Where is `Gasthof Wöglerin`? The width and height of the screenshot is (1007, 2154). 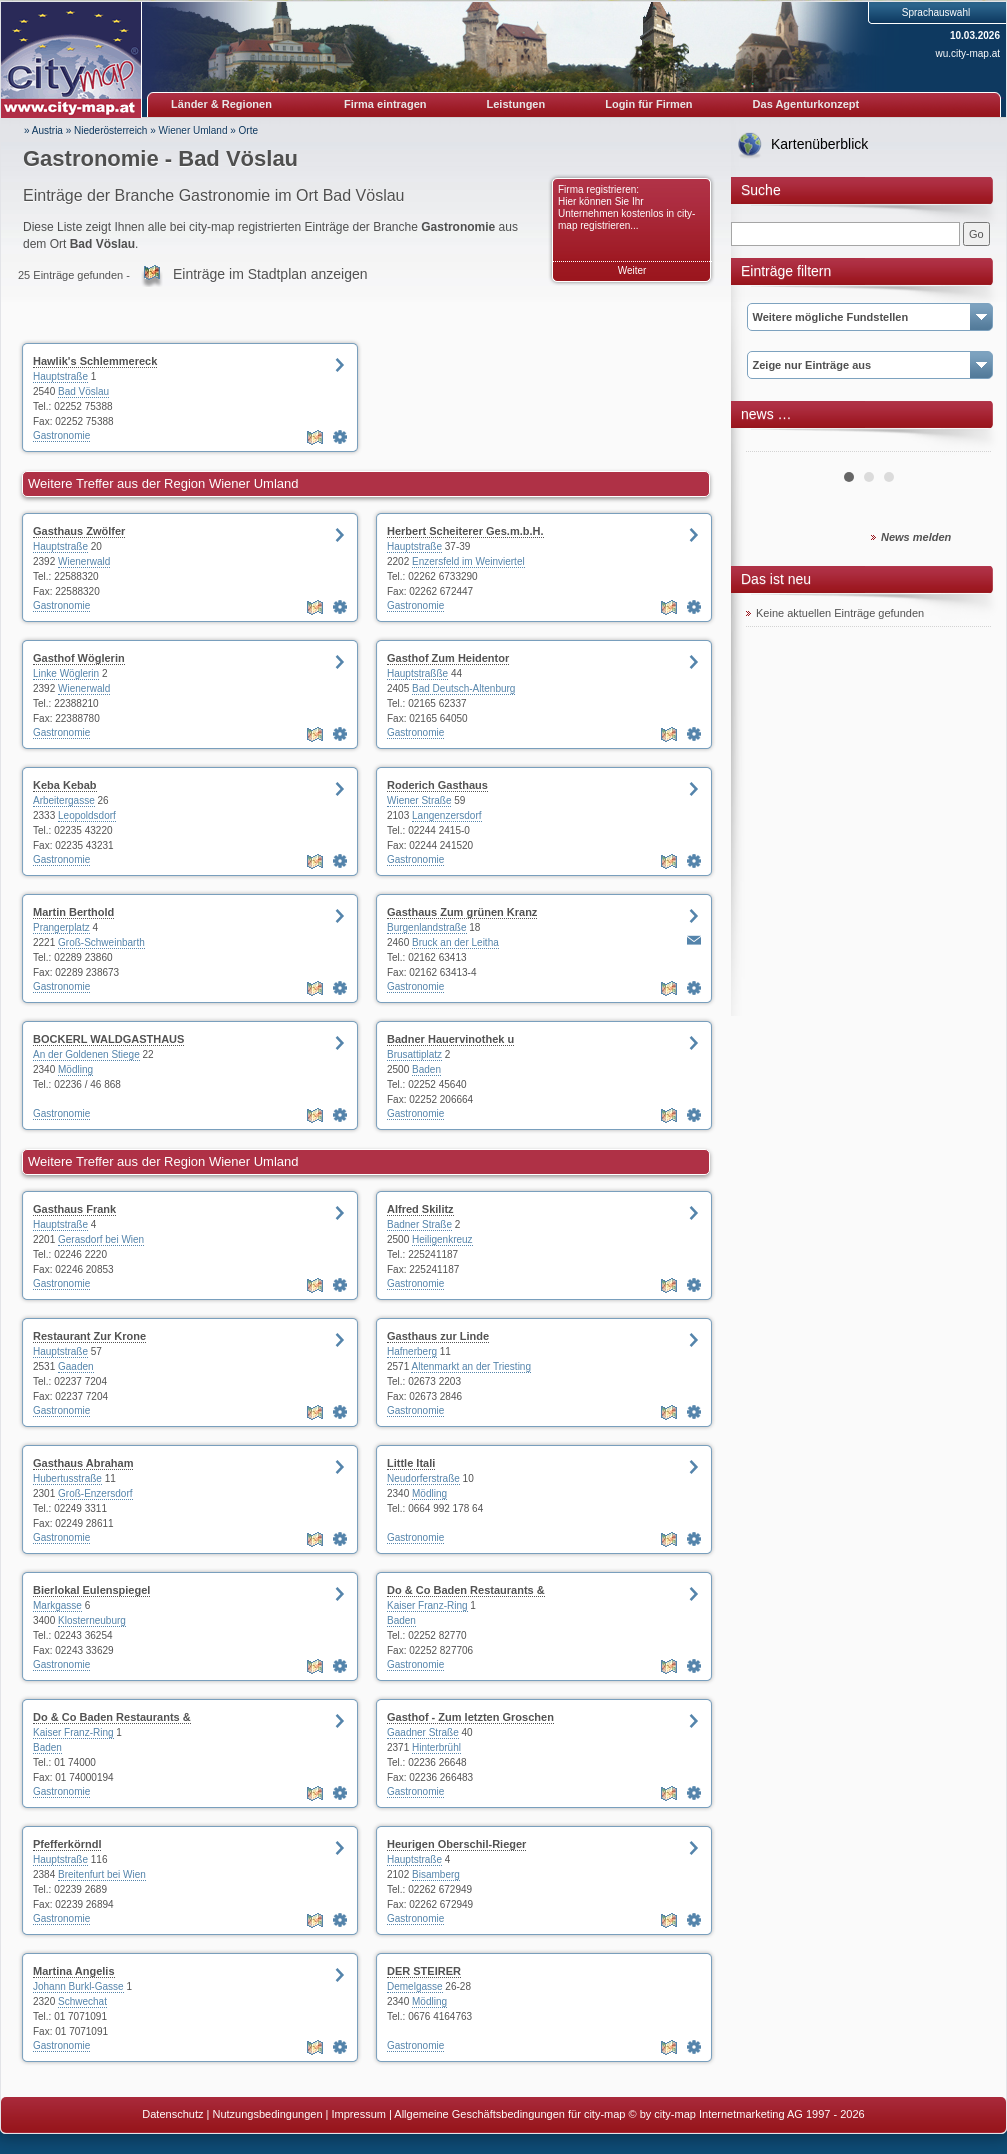 Gasthof Wöglerin is located at coordinates (79, 658).